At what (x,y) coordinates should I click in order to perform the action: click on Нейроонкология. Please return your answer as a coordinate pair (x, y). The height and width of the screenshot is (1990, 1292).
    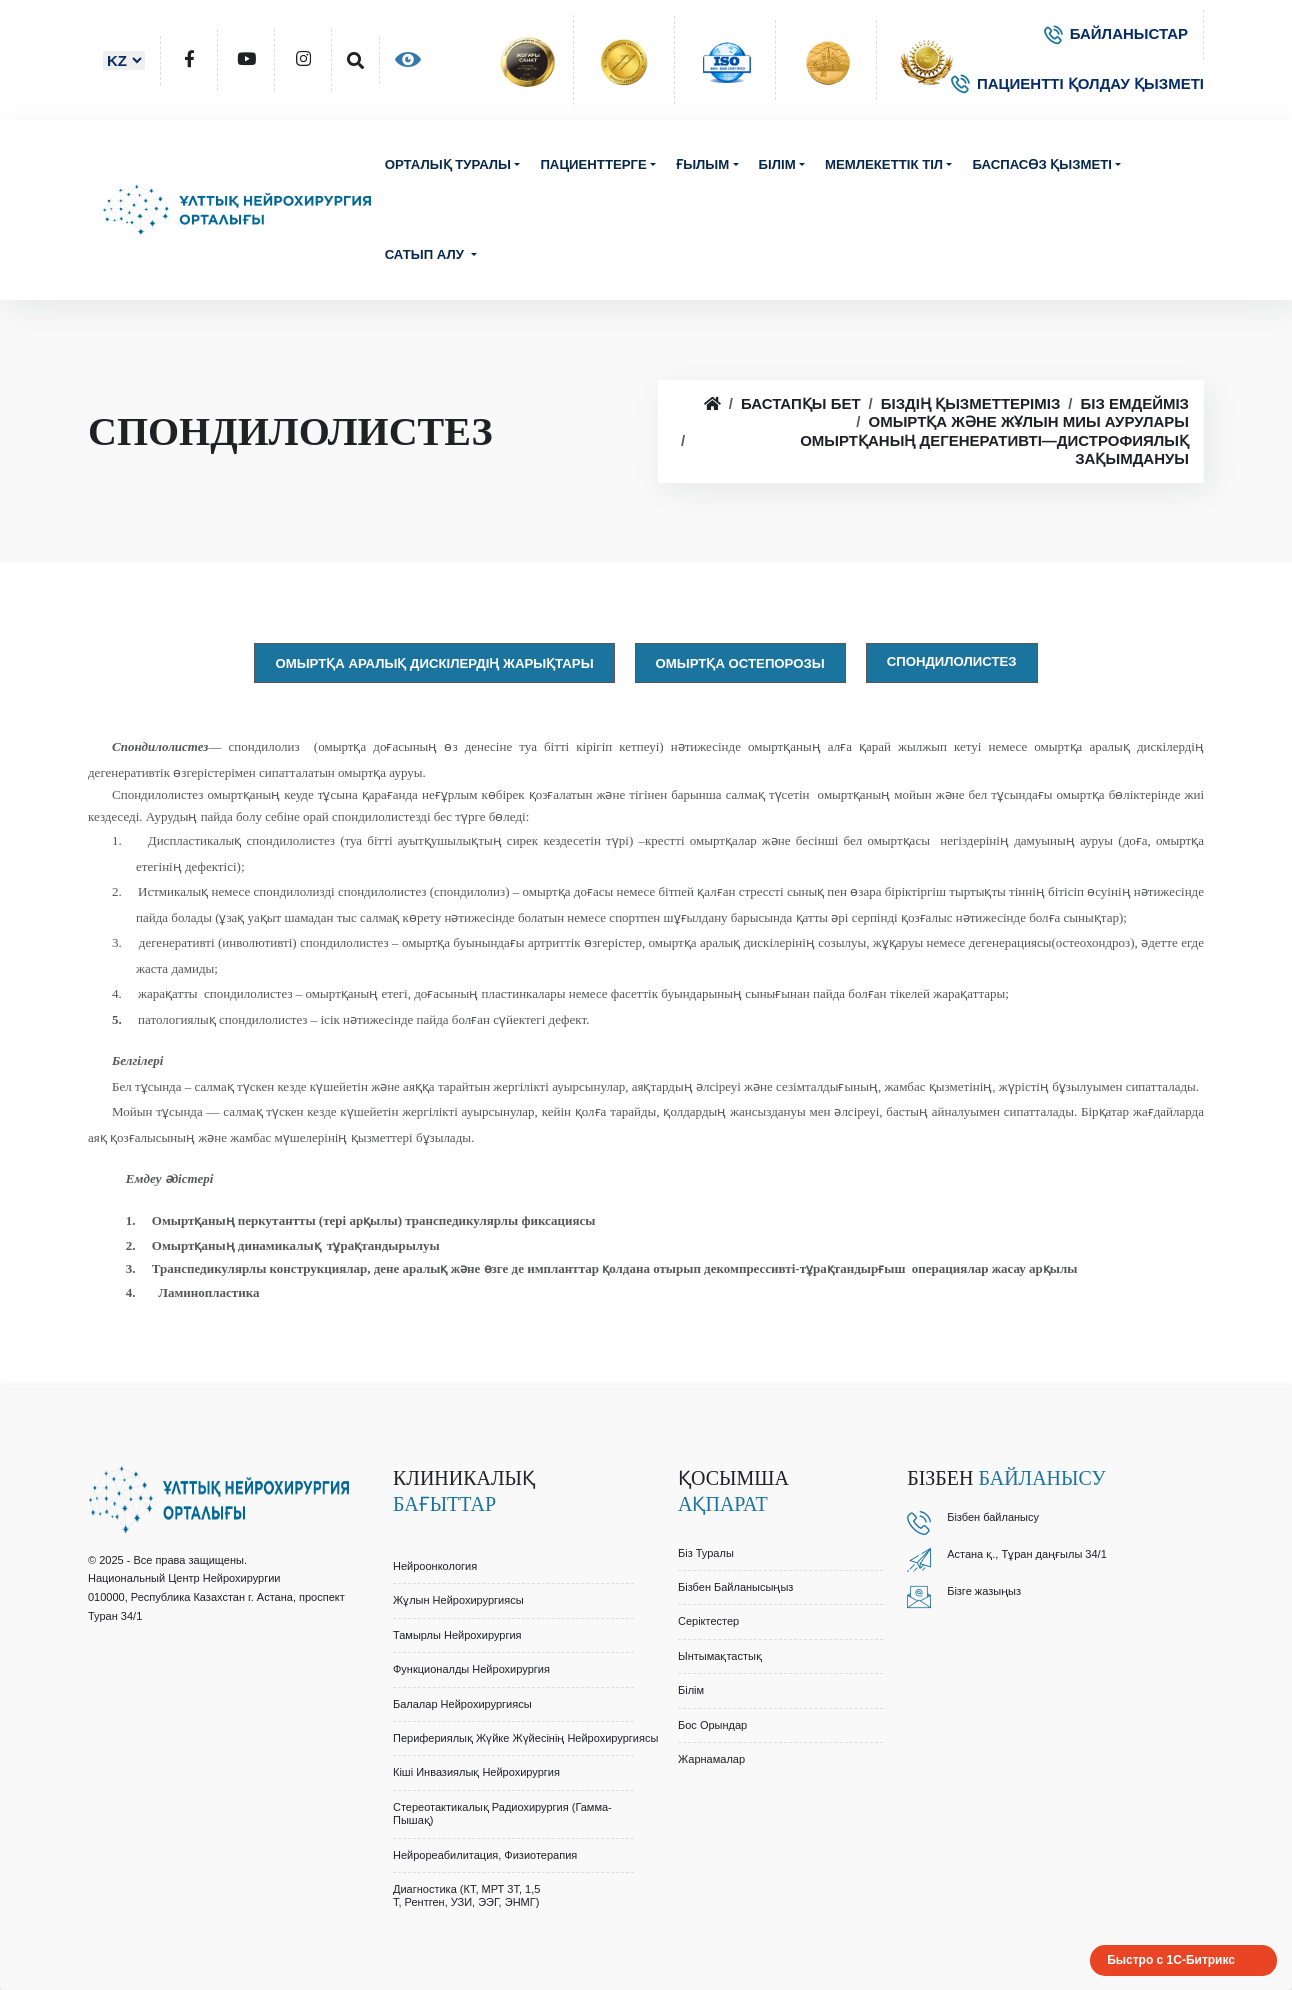
    Looking at the image, I should click on (435, 1566).